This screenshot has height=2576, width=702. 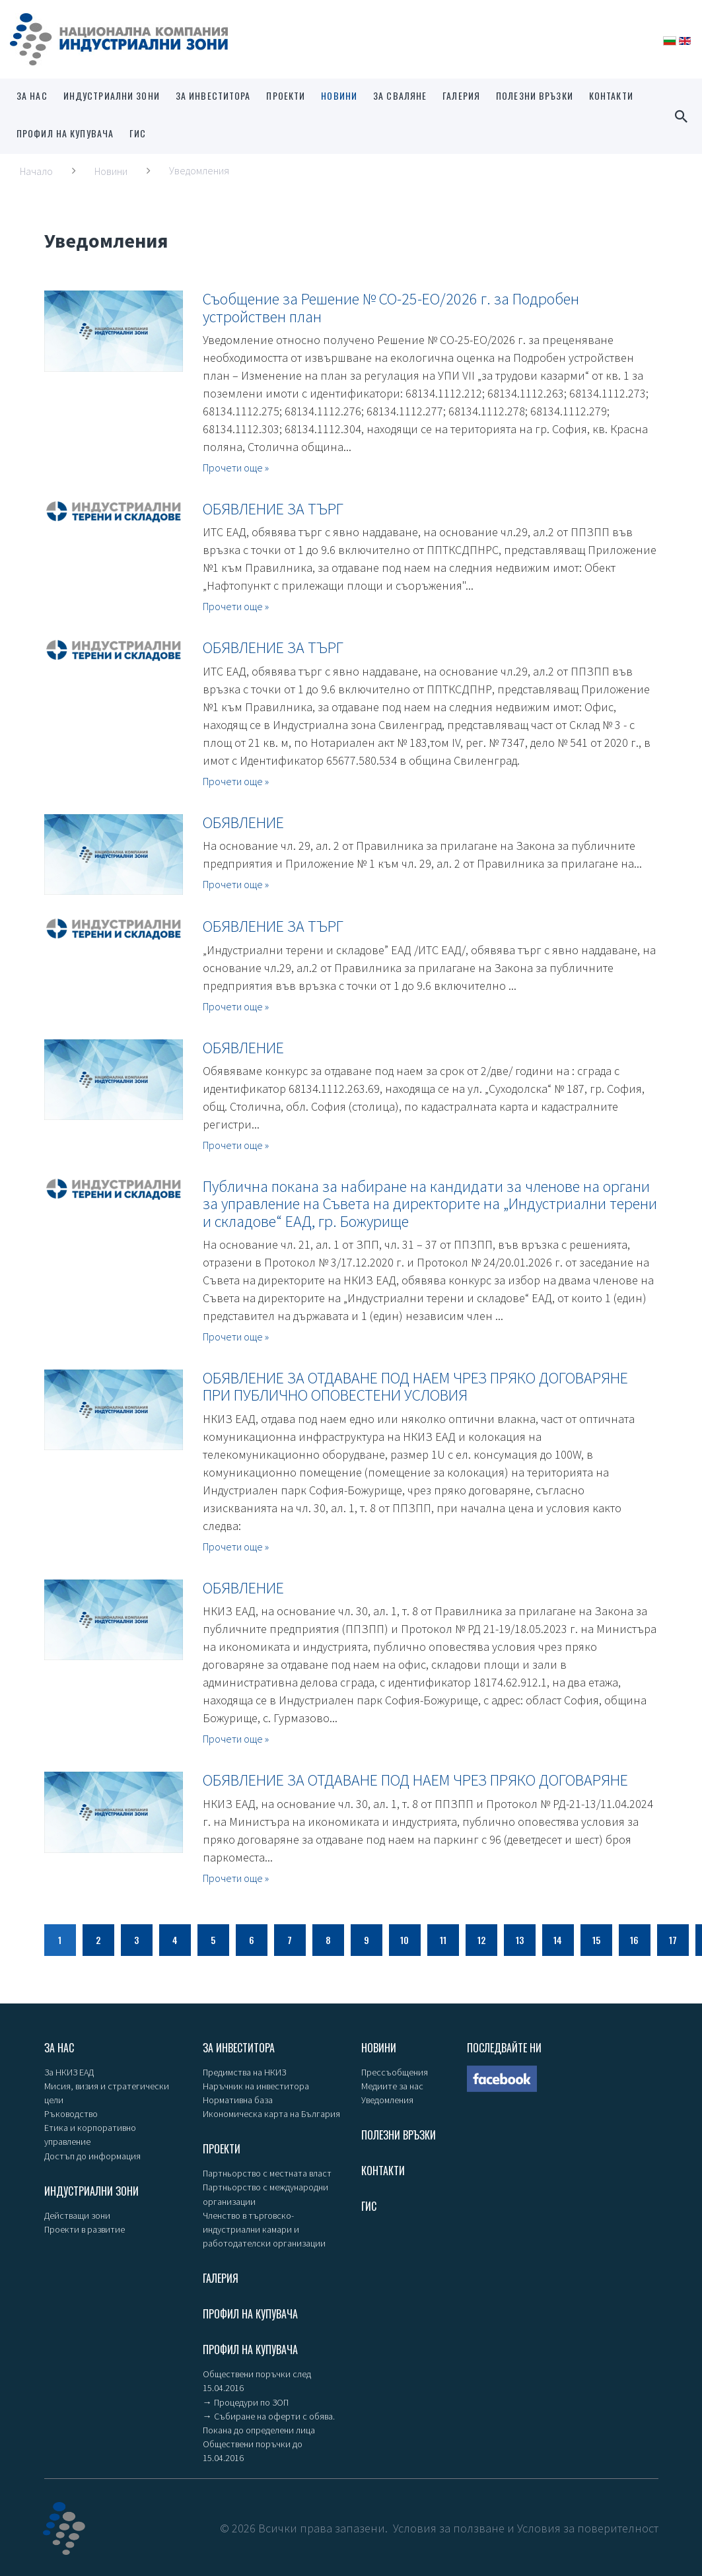 I want to click on Индустриални зони, so click(x=111, y=95).